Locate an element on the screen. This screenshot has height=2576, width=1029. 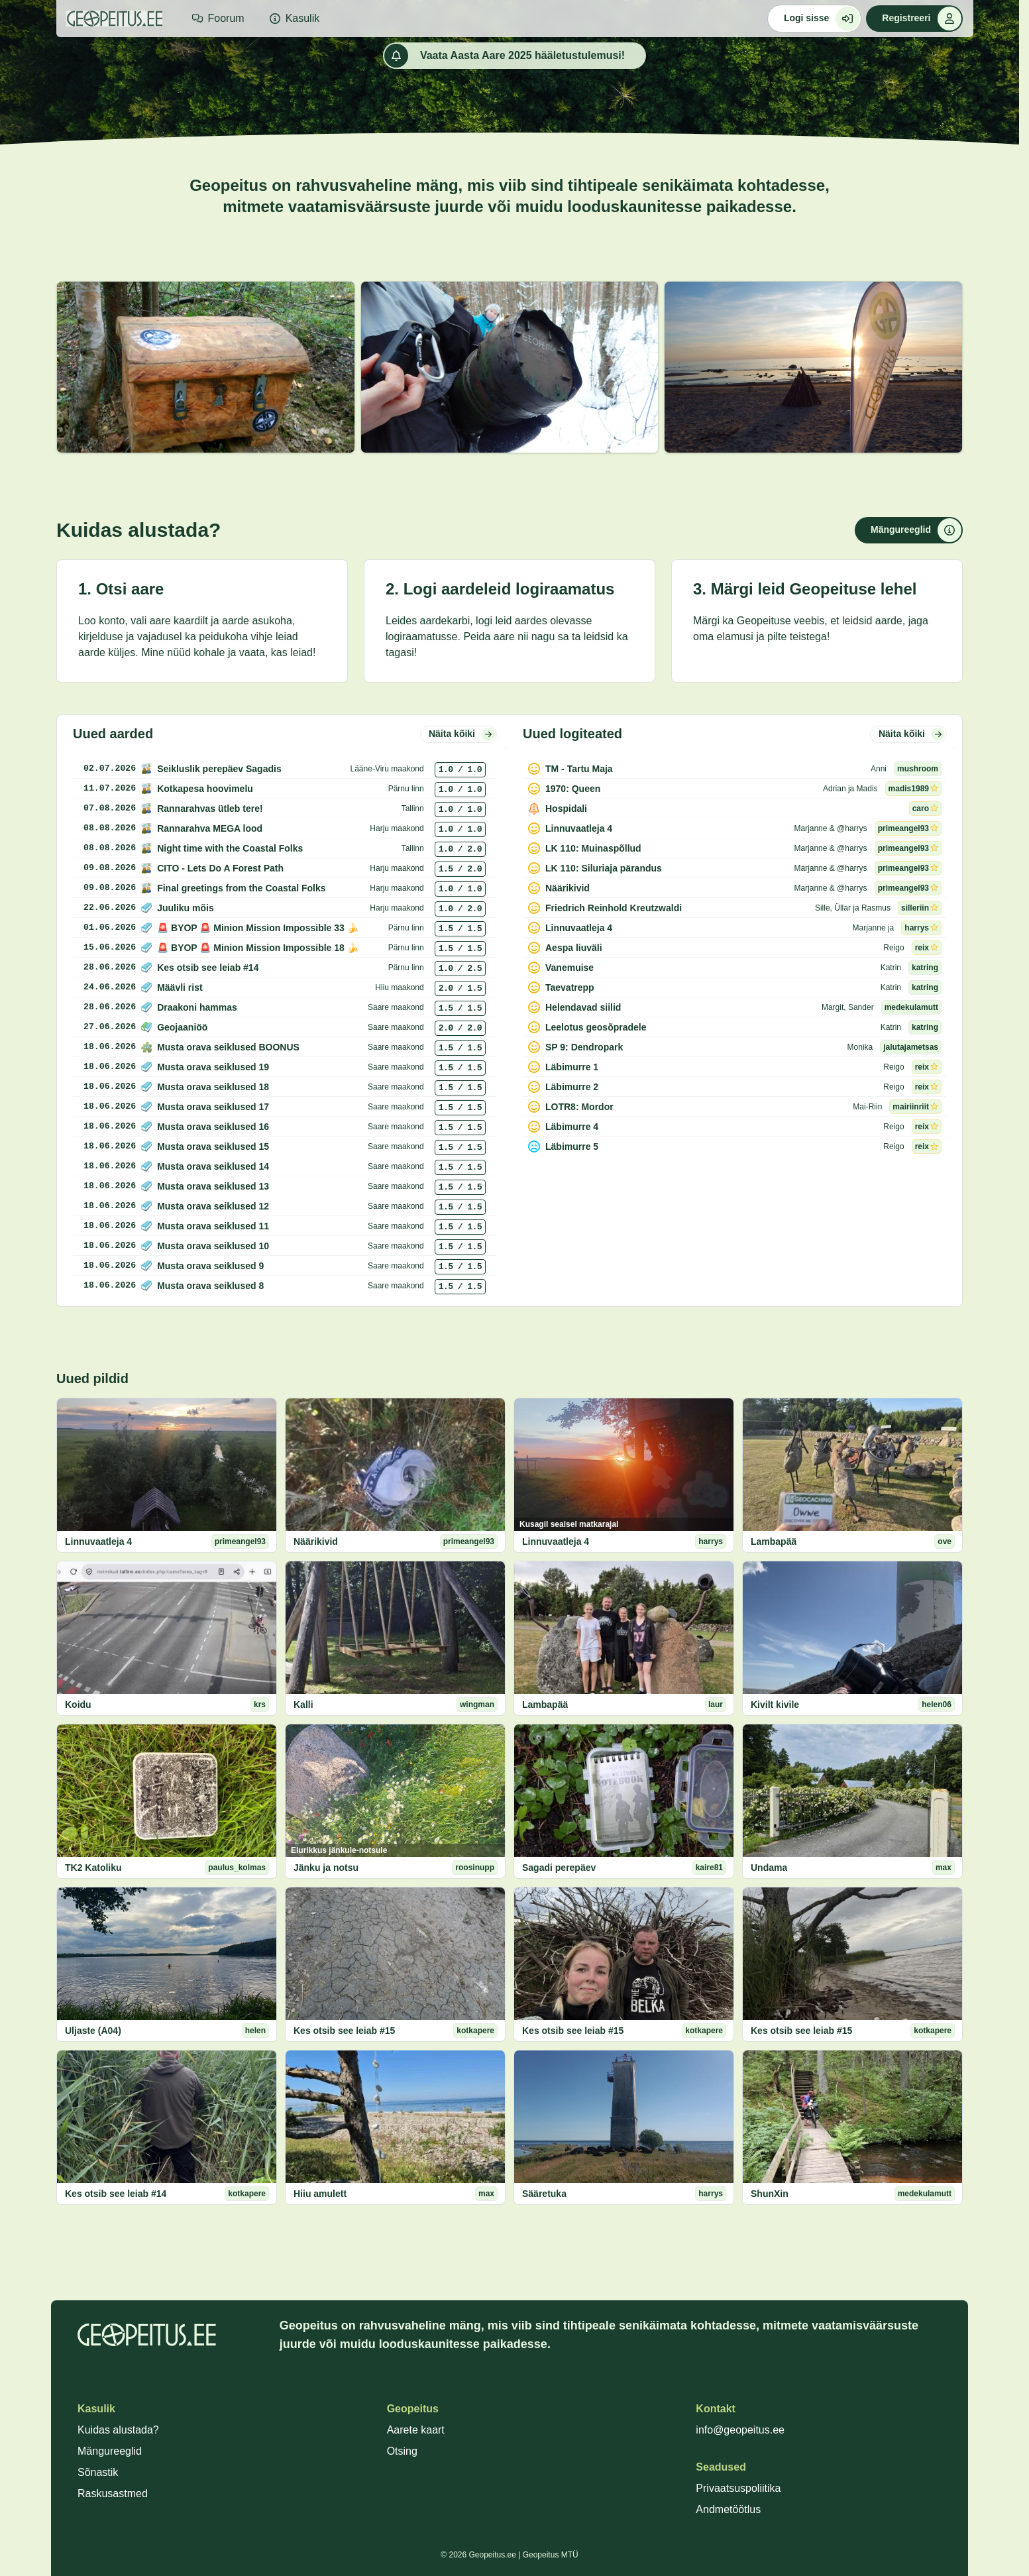
Hiiu amulett is located at coordinates (320, 2193).